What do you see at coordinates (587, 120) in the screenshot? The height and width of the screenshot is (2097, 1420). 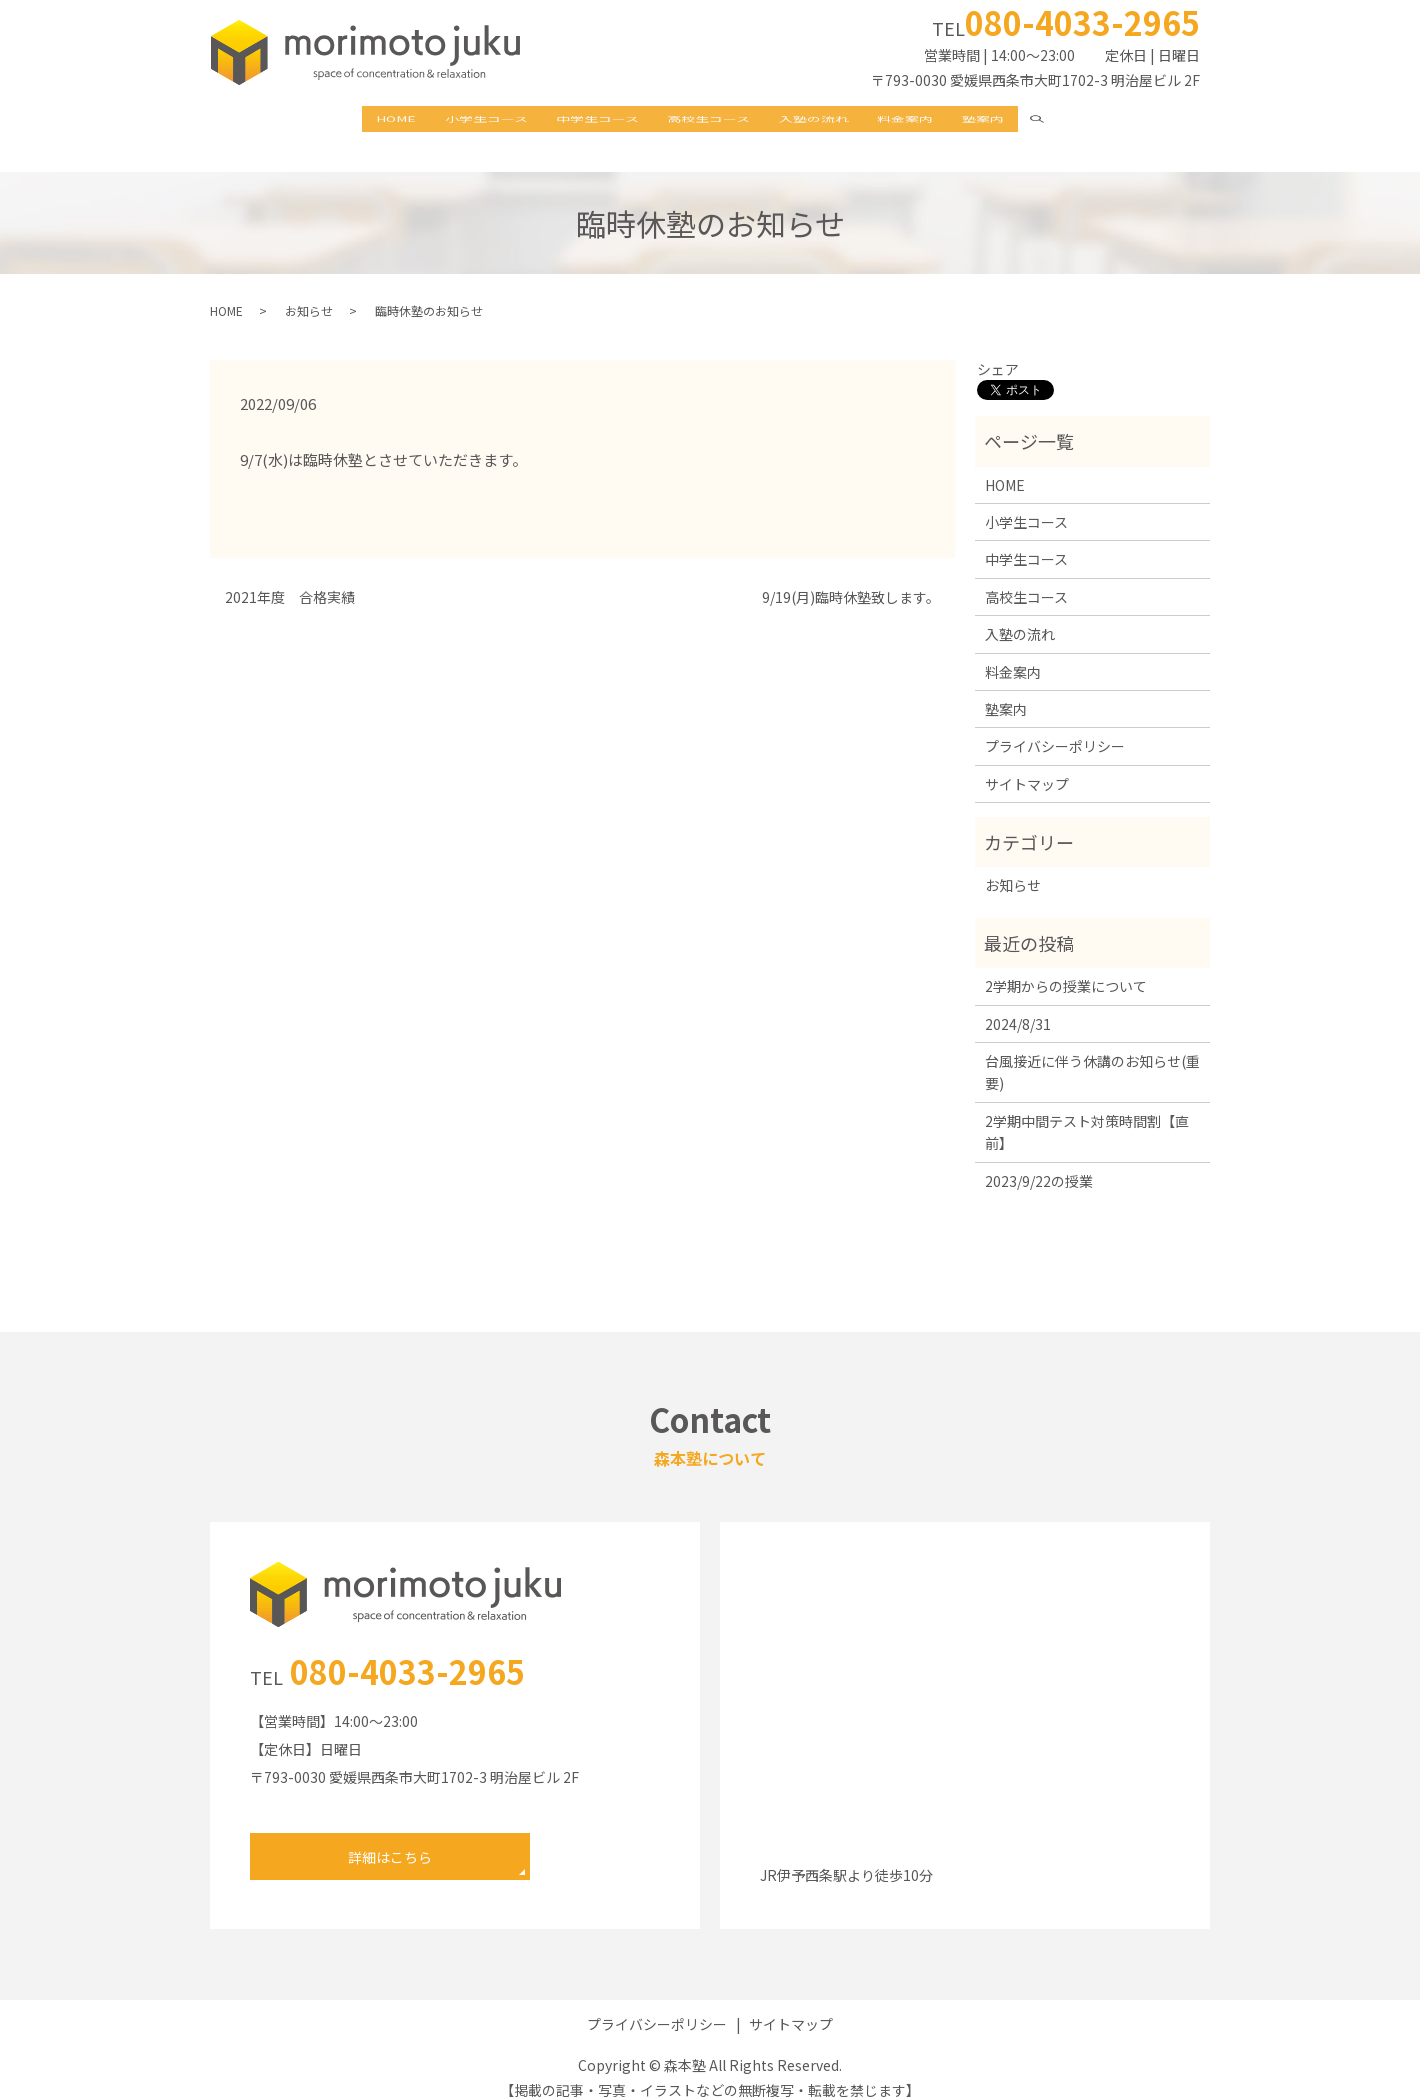 I see `中学生コース` at bounding box center [587, 120].